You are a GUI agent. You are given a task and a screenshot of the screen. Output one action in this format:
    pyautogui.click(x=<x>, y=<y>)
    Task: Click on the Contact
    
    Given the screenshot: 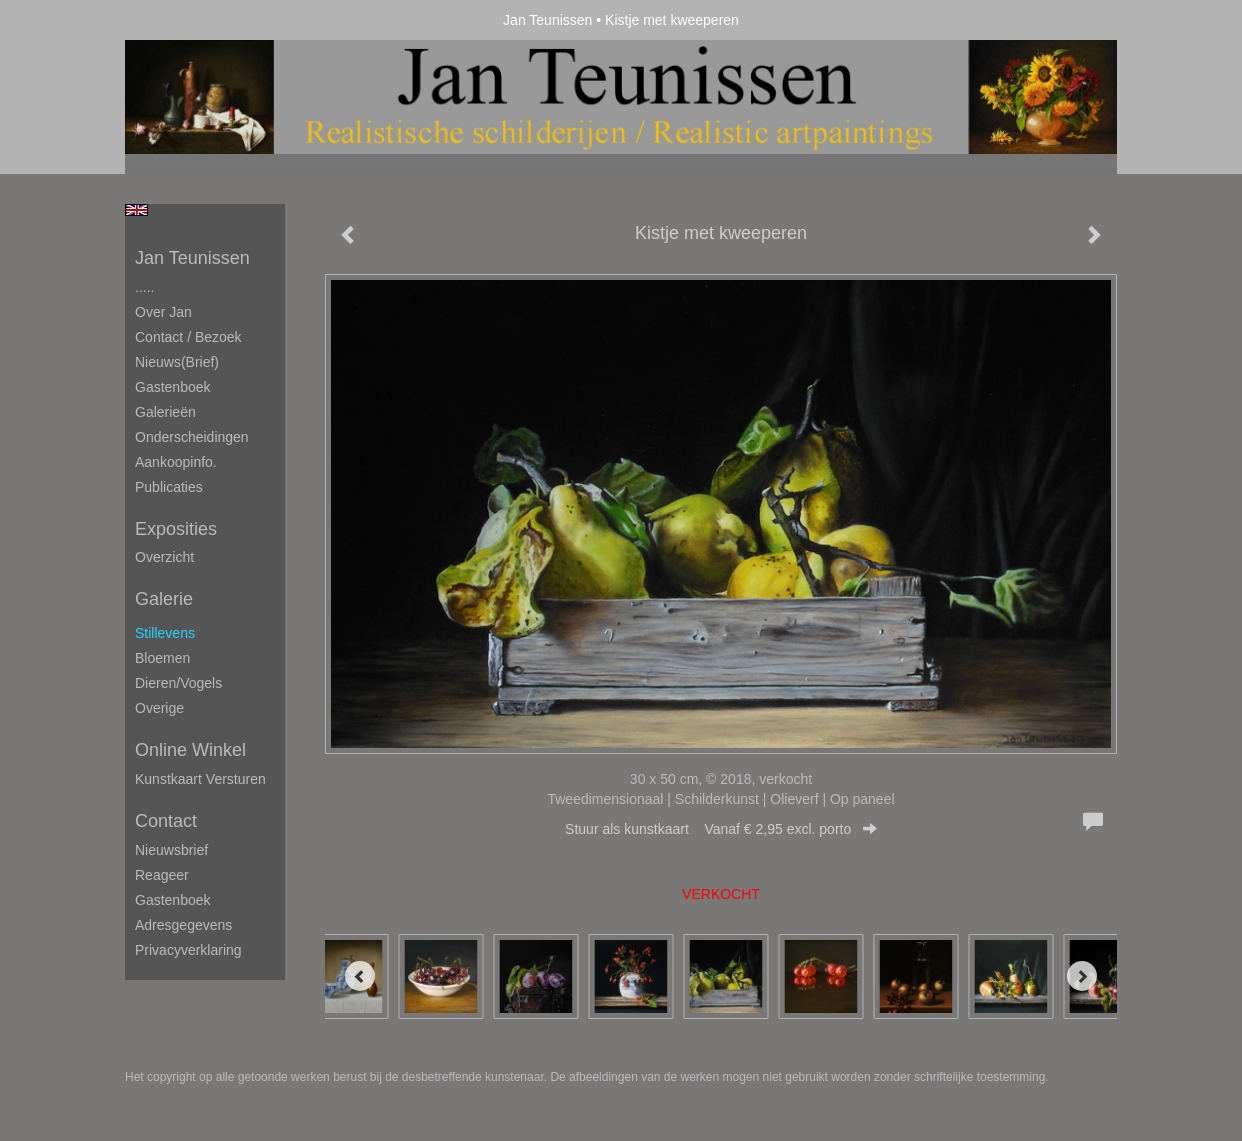 What is the action you would take?
    pyautogui.click(x=166, y=821)
    